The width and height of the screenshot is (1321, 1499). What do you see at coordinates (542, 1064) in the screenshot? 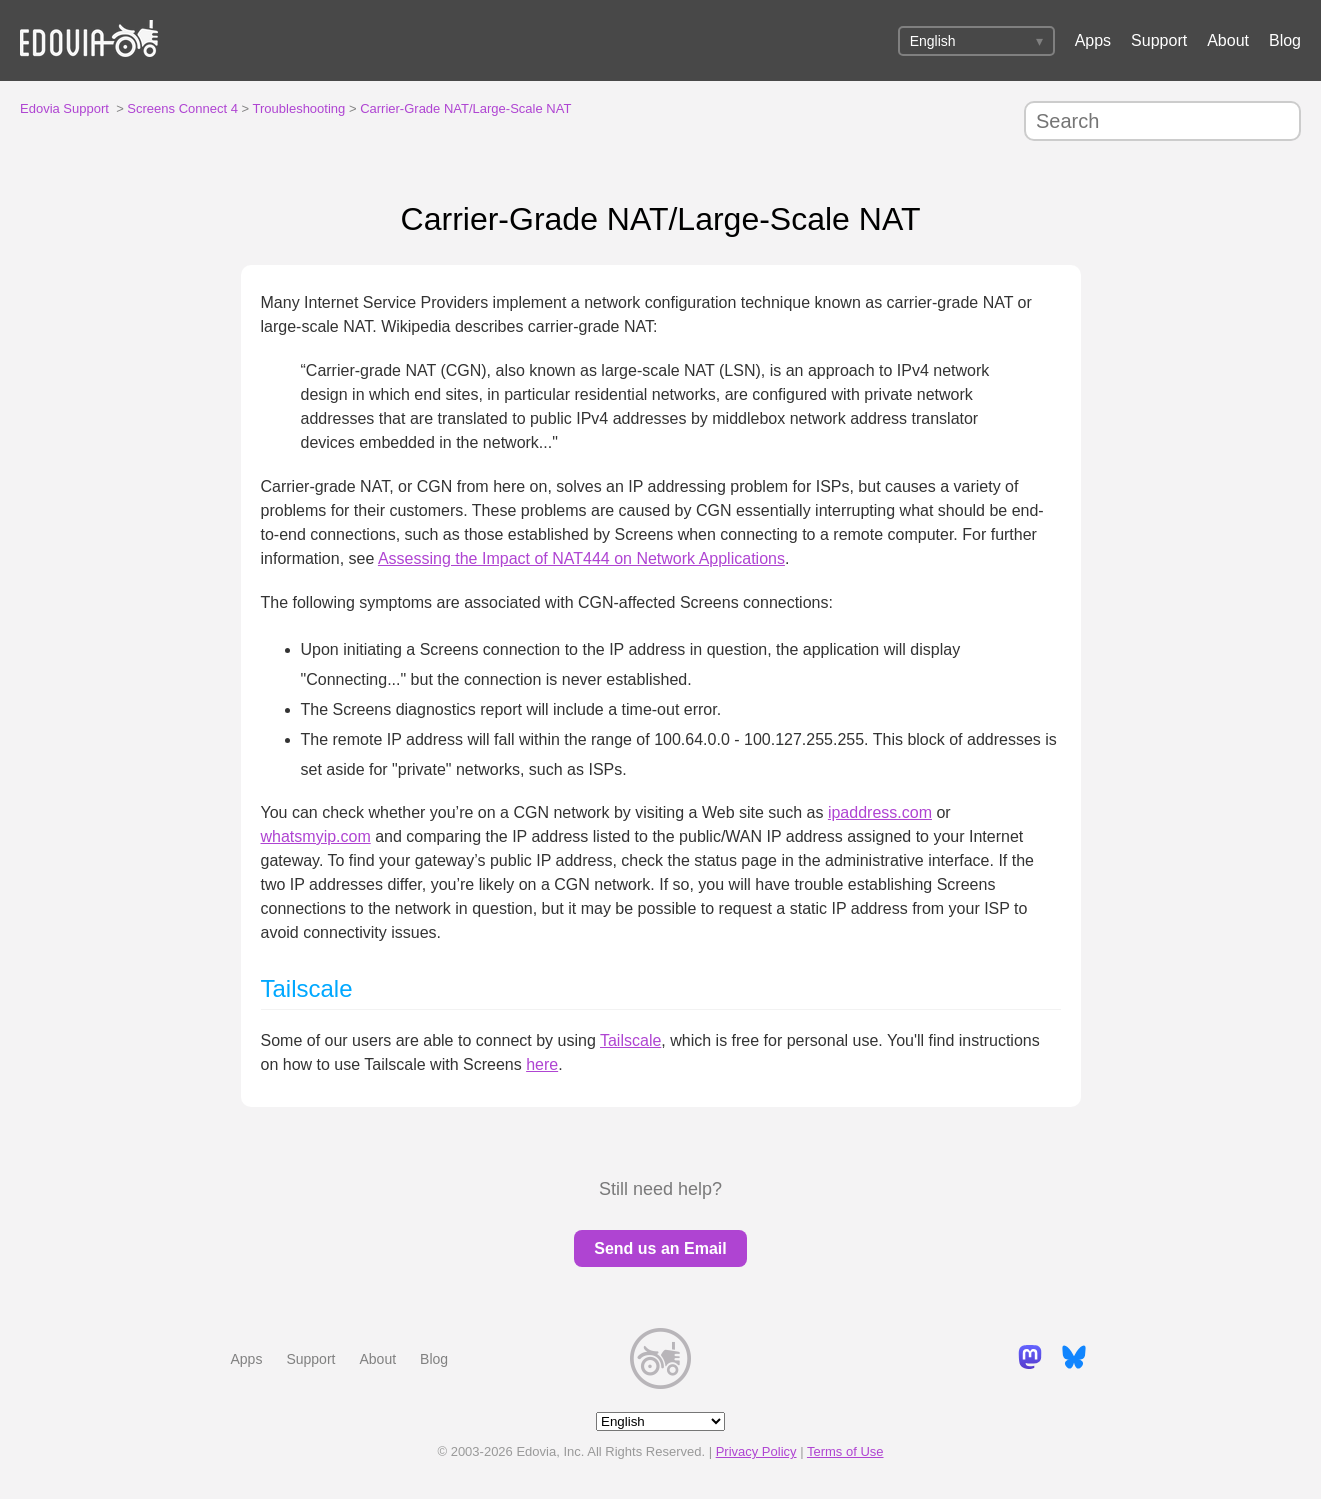
I see `here` at bounding box center [542, 1064].